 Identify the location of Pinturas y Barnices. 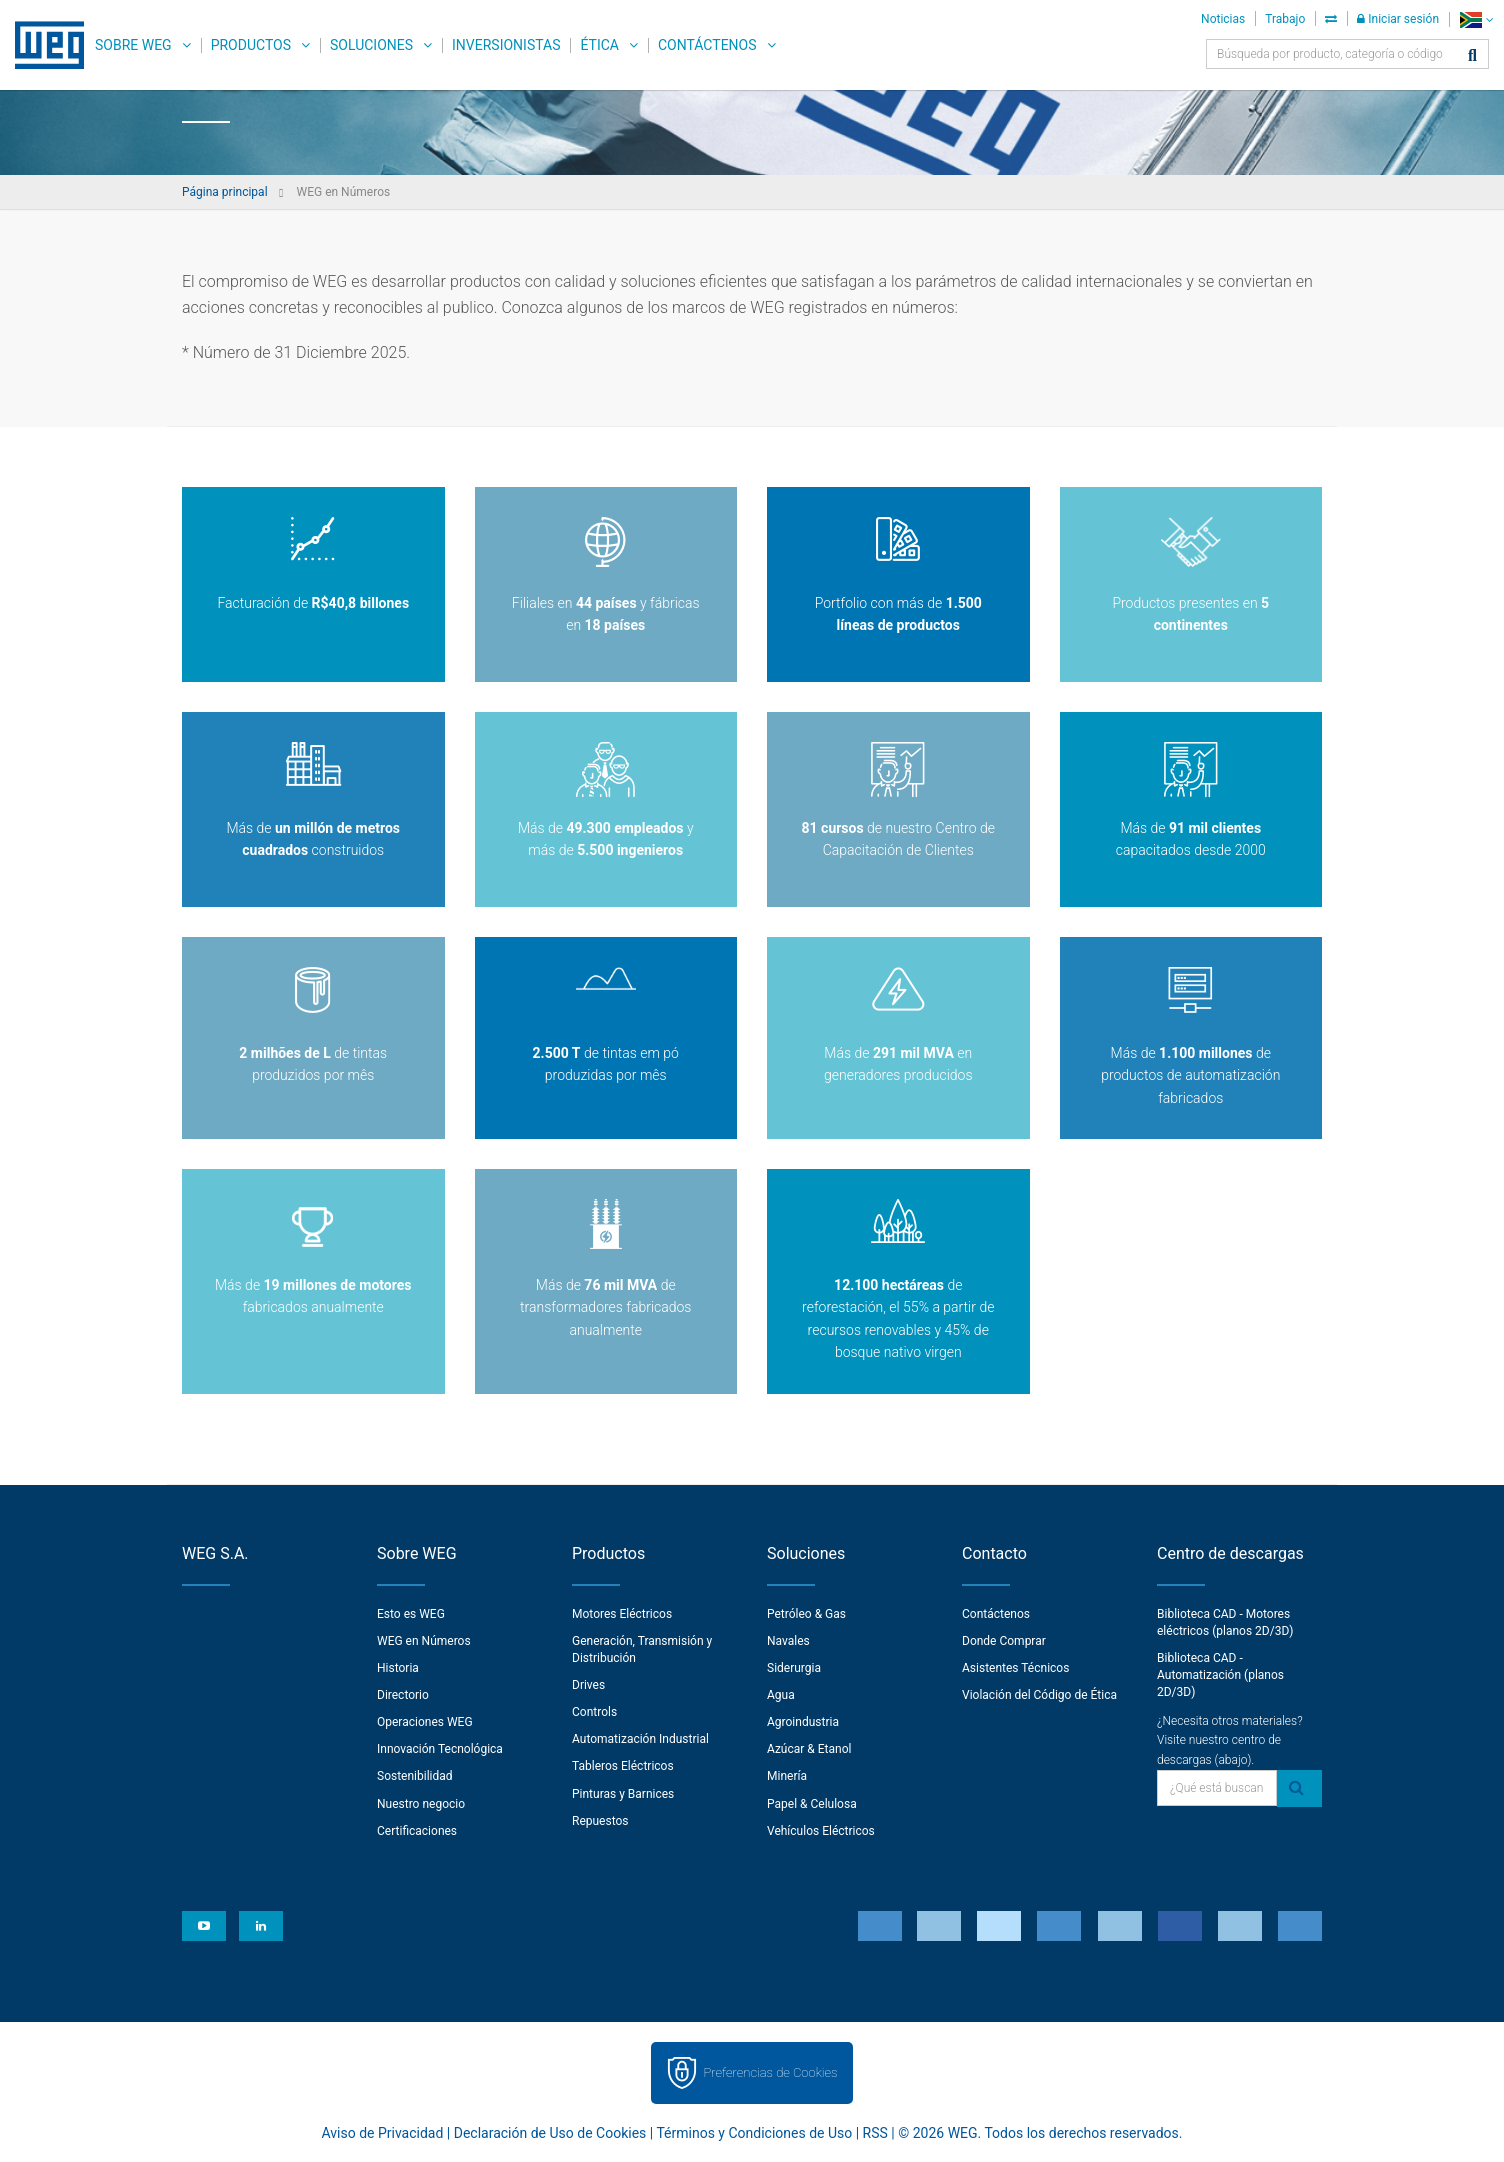
(623, 1794).